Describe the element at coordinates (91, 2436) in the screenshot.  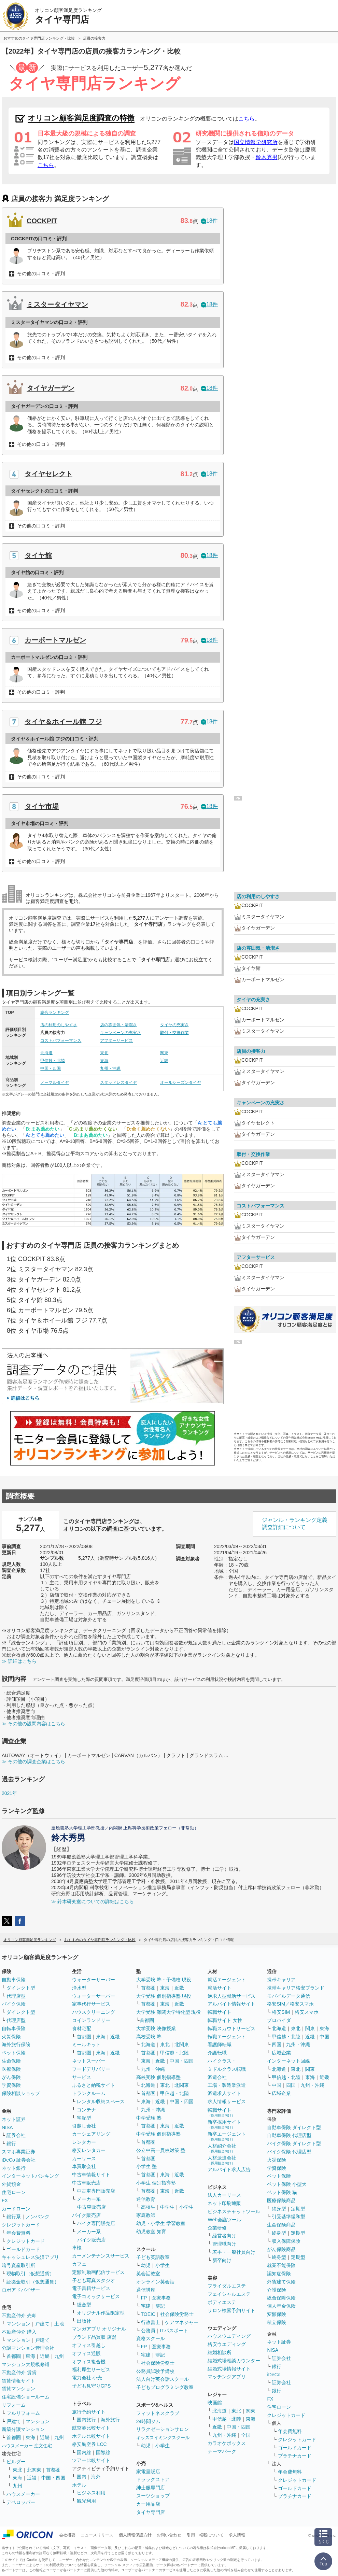
I see `ホテル比較サイト` at that location.